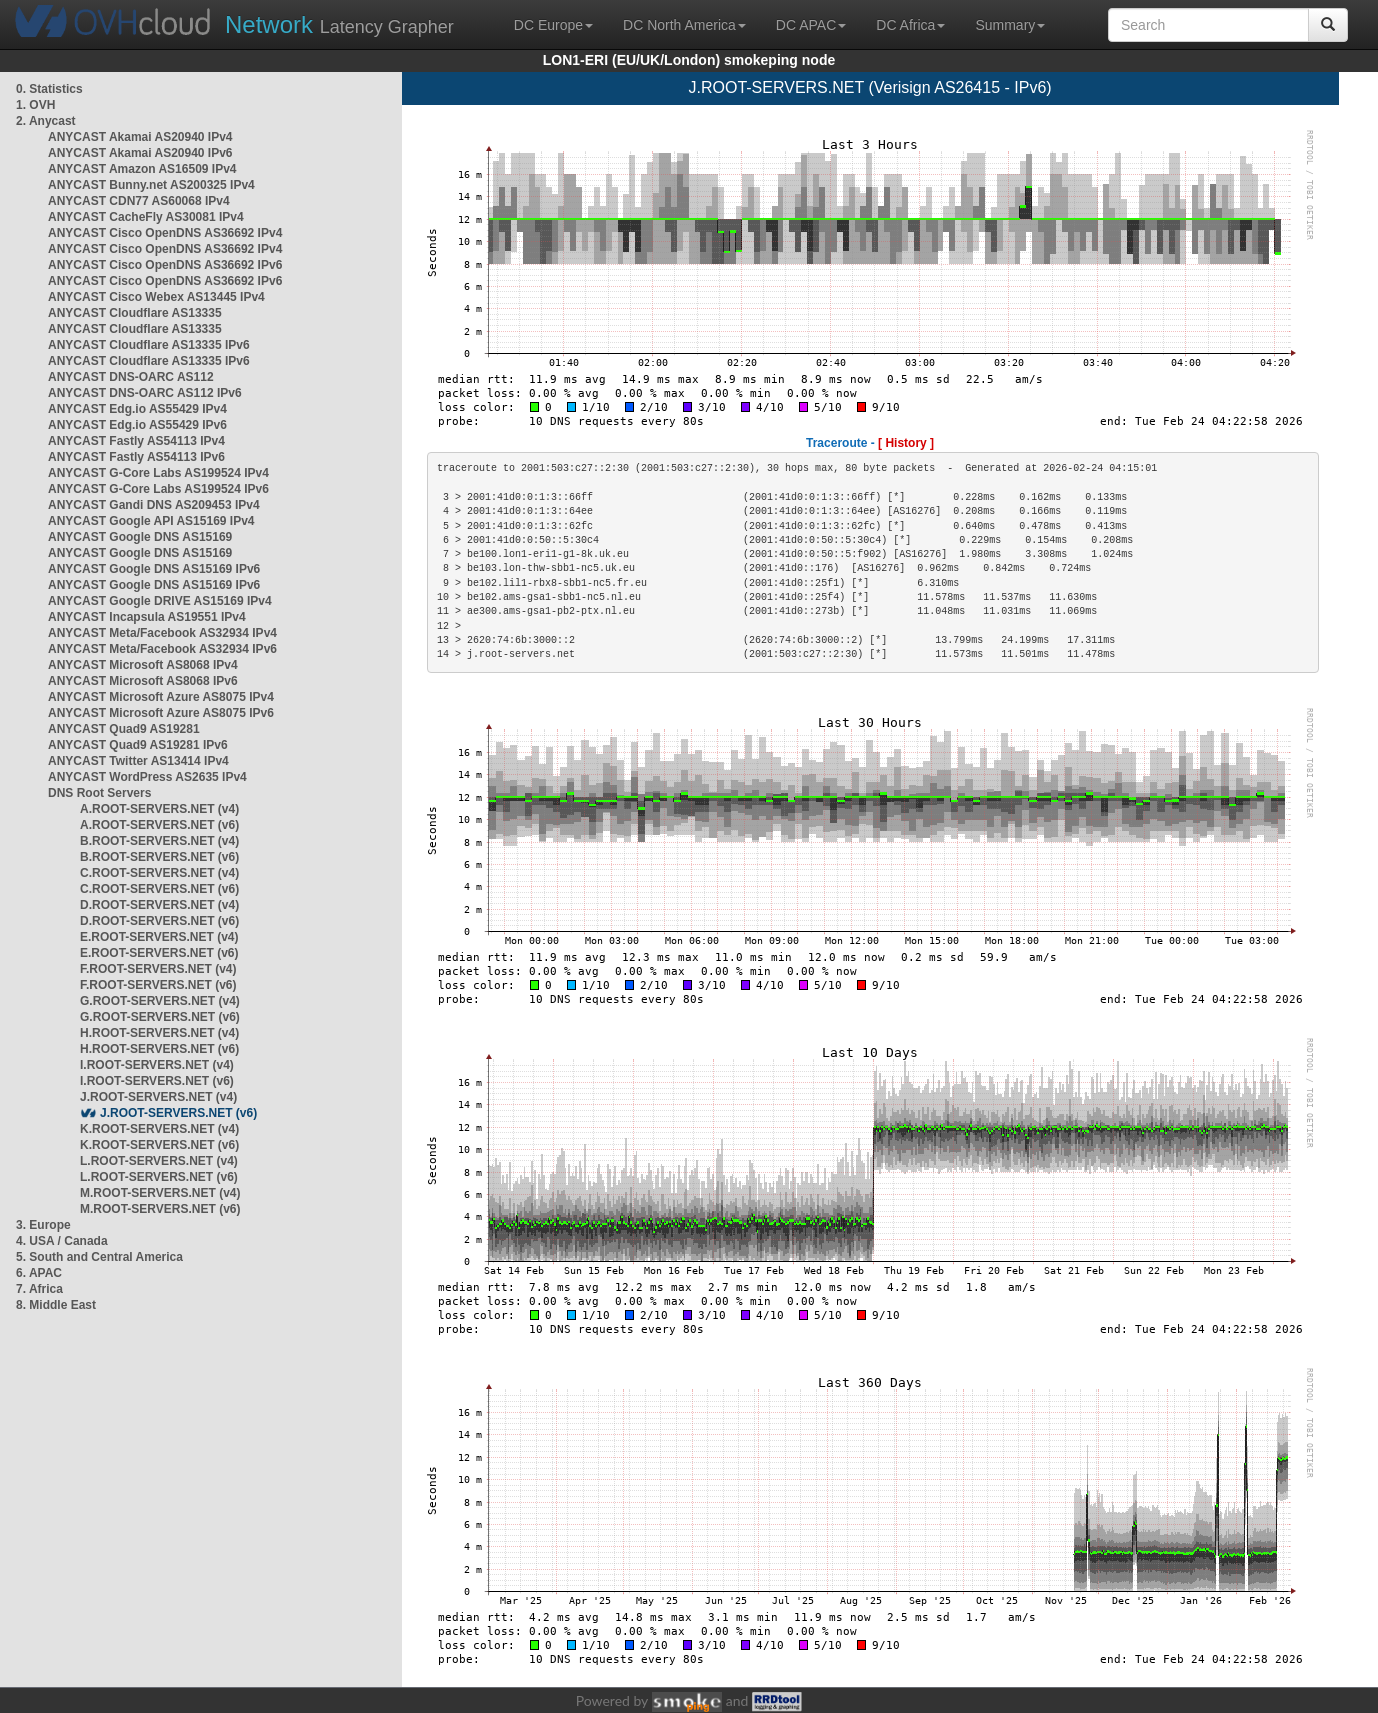  Describe the element at coordinates (159, 1129) in the screenshot. I see `K.ROOT-SERVERS.NET (v4)` at that location.